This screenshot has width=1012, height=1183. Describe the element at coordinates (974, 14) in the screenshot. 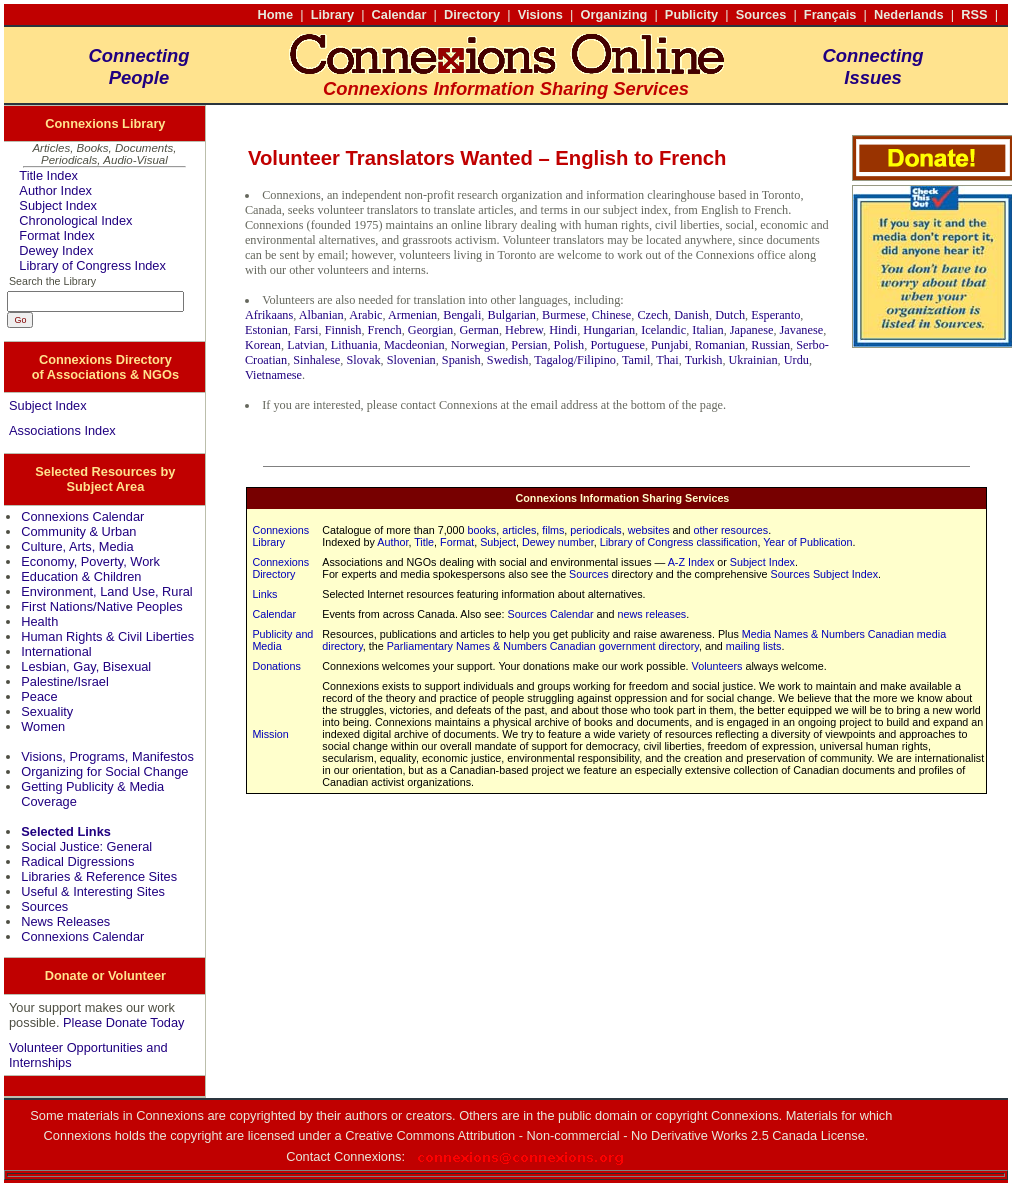

I see `RSS` at that location.